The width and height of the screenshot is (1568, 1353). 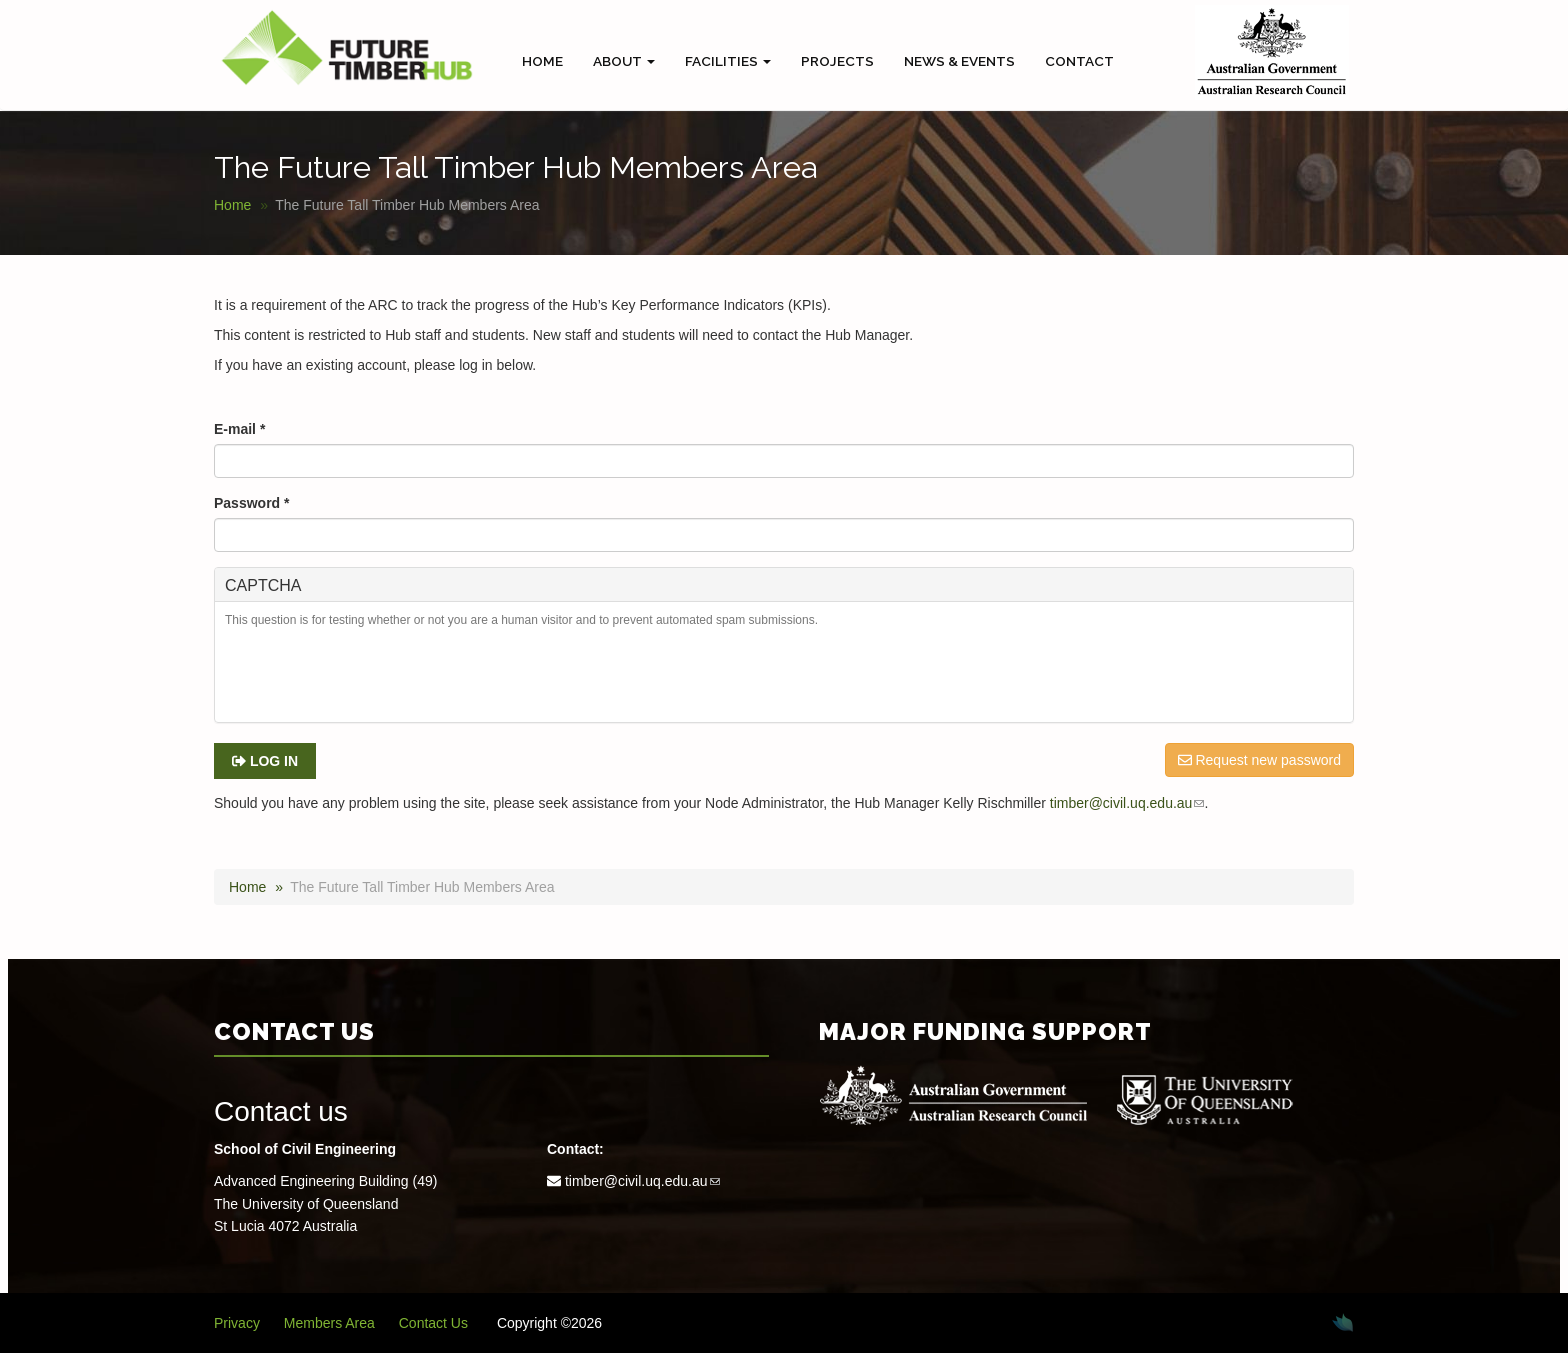 I want to click on About, so click(x=624, y=61).